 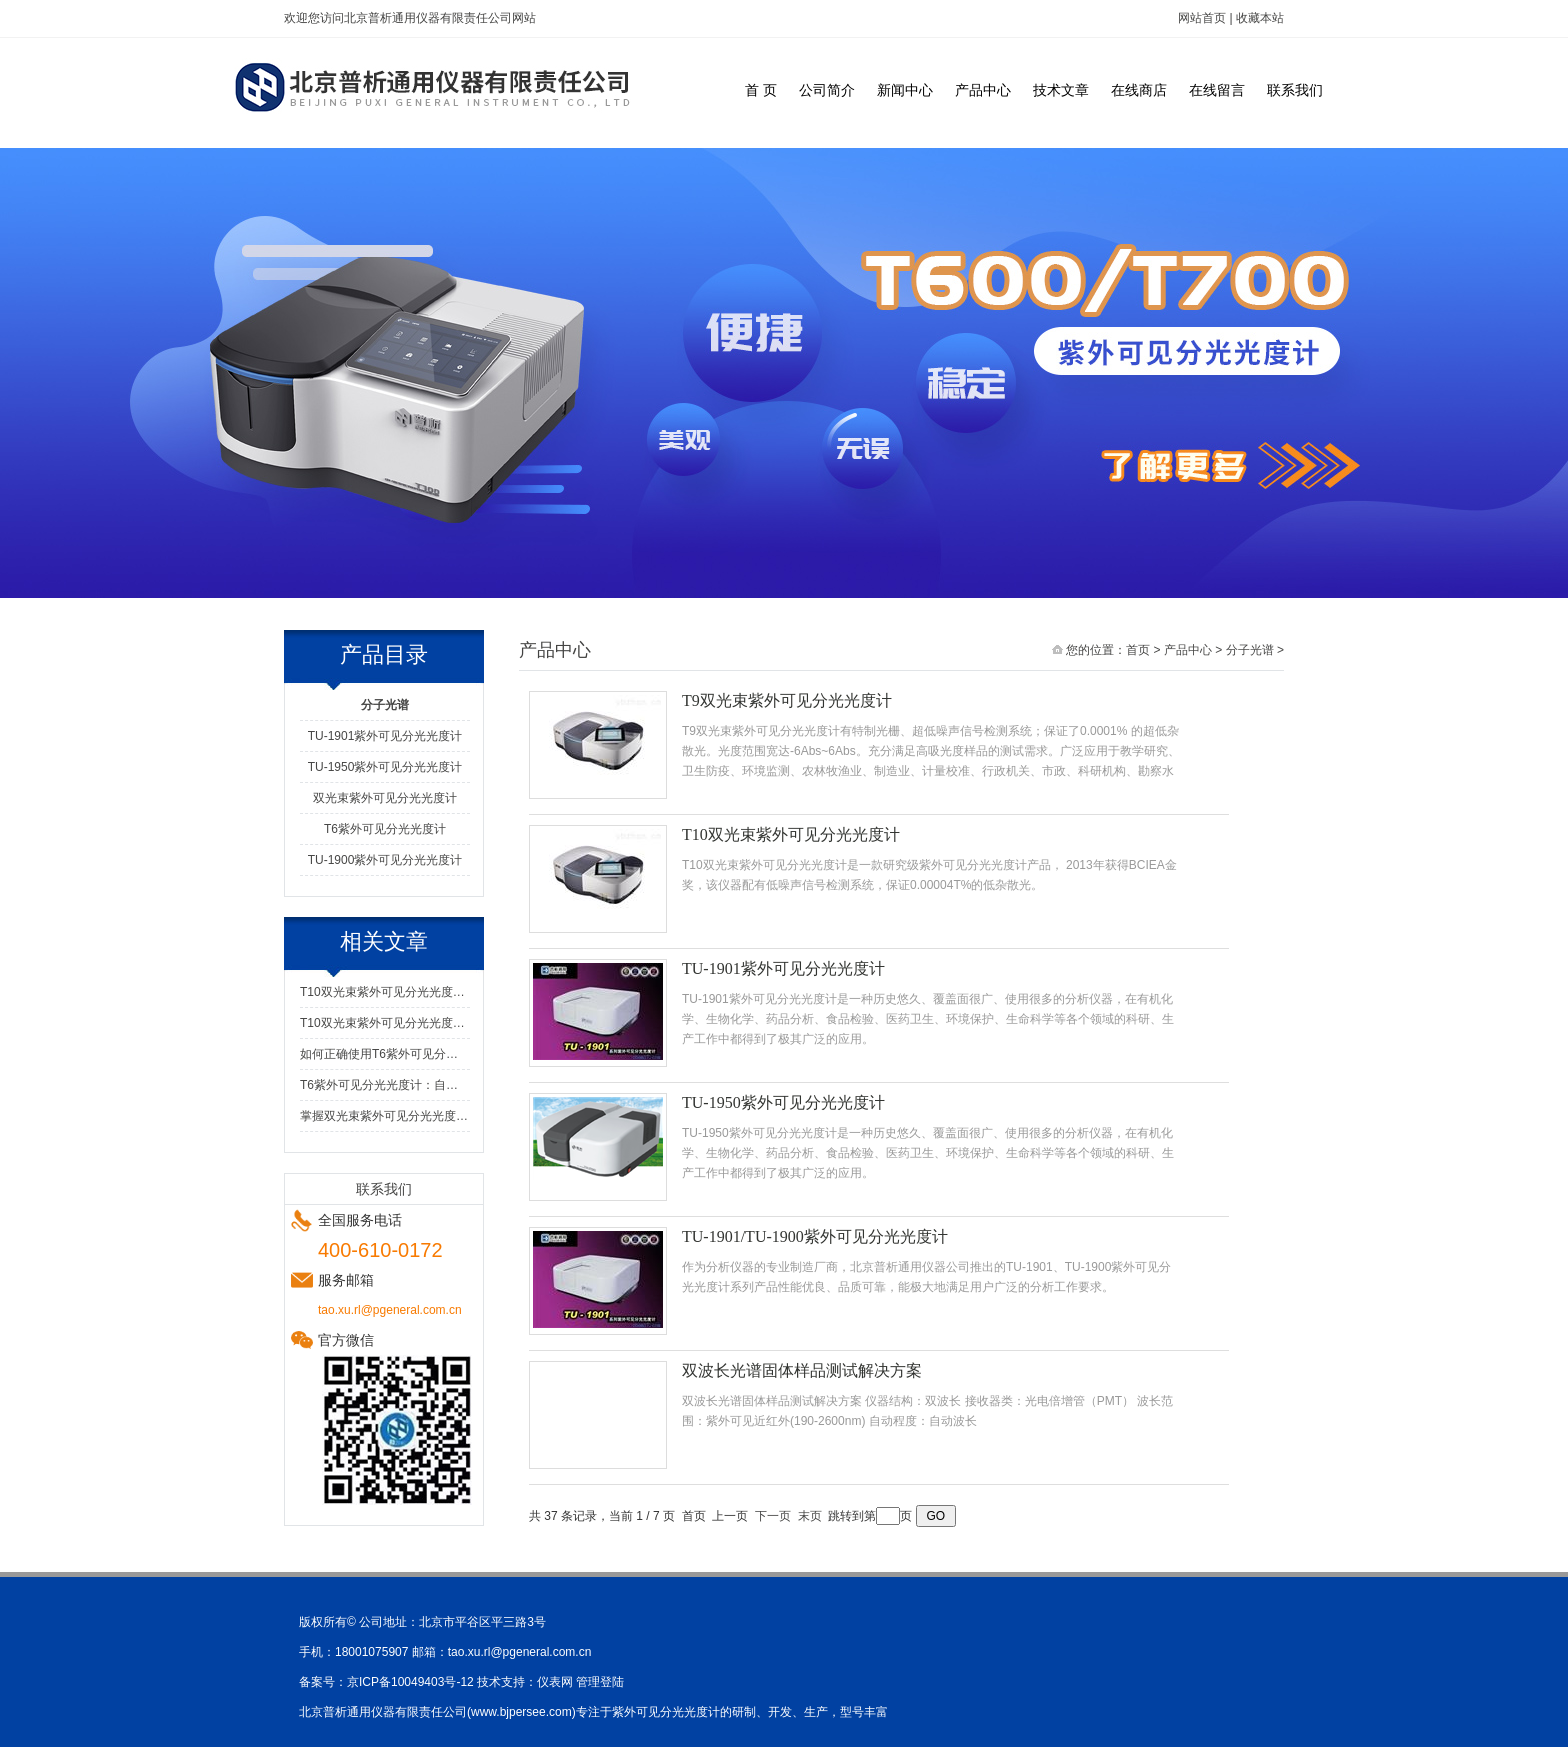 What do you see at coordinates (385, 736) in the screenshot?
I see `TU-1901紫外可见分光光度计` at bounding box center [385, 736].